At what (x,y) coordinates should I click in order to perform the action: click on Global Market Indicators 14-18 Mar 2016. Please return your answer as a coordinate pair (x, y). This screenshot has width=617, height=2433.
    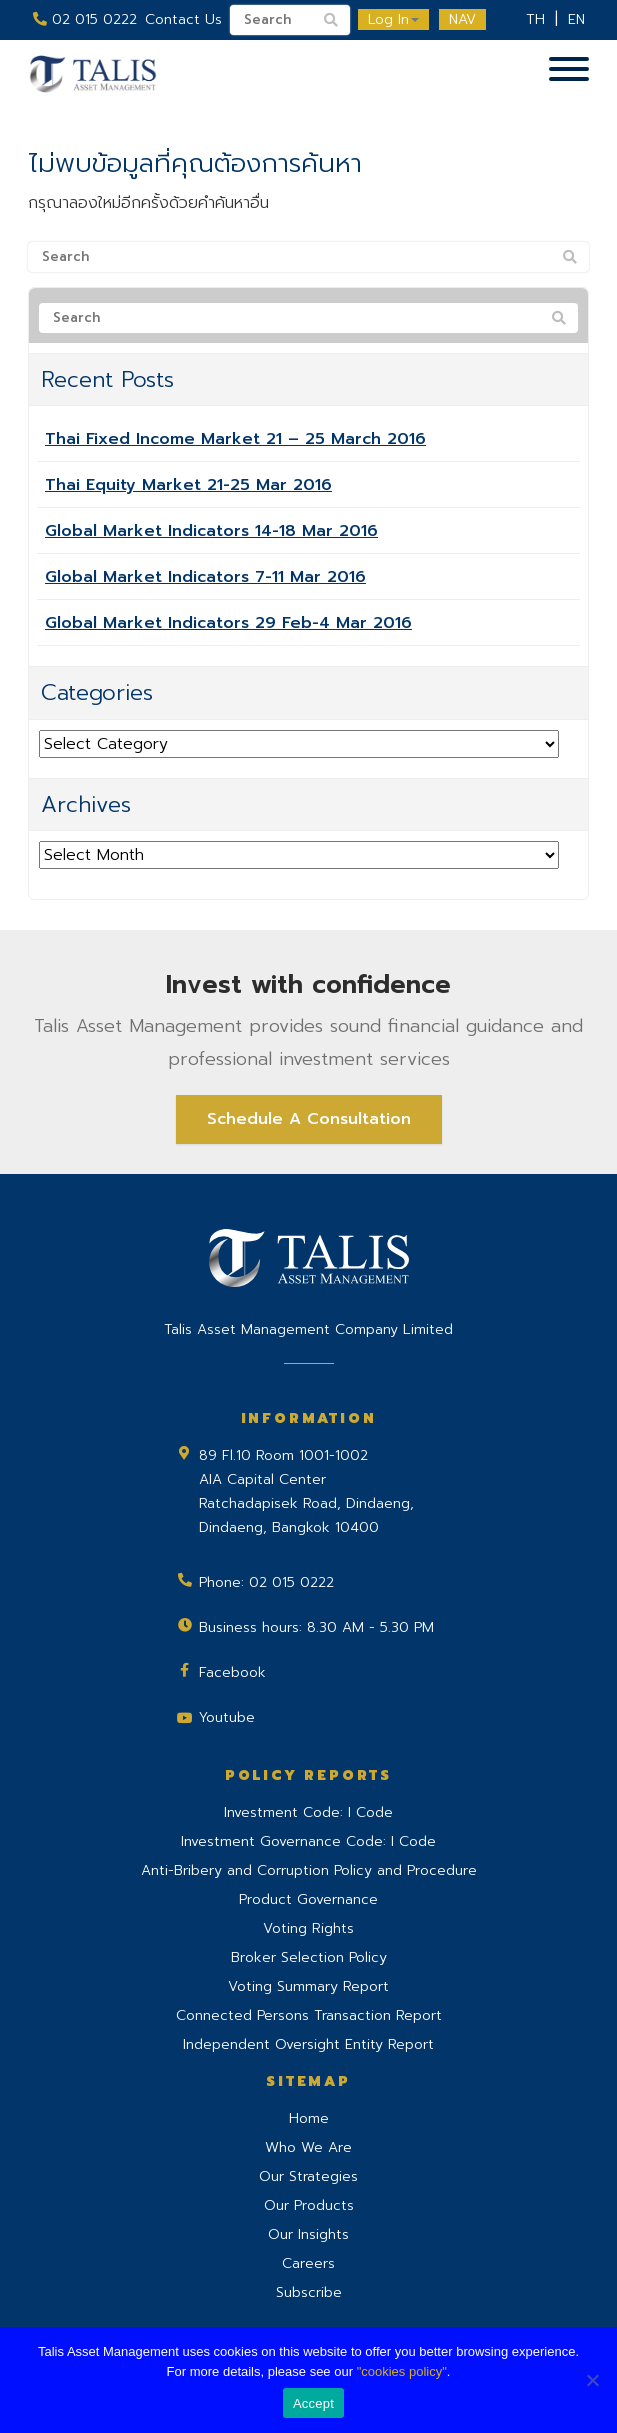
    Looking at the image, I should click on (211, 531).